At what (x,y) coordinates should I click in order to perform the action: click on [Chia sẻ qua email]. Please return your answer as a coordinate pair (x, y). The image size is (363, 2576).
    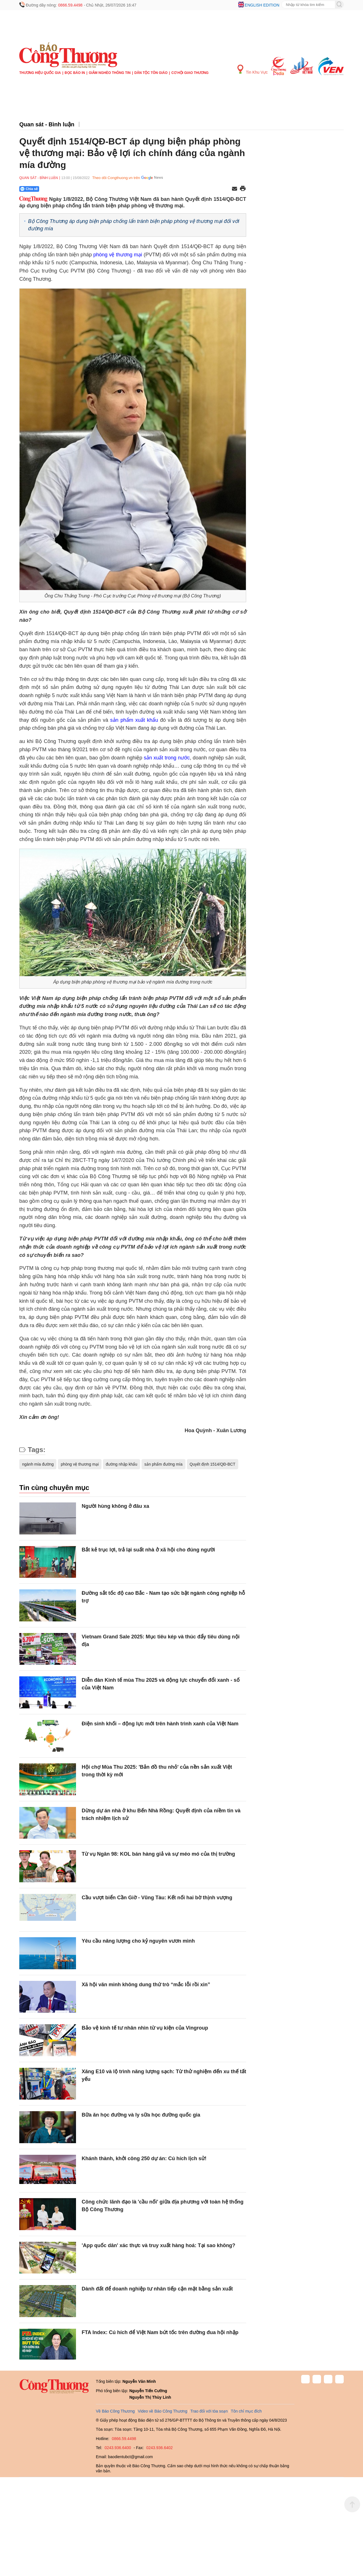
    Looking at the image, I should click on (234, 189).